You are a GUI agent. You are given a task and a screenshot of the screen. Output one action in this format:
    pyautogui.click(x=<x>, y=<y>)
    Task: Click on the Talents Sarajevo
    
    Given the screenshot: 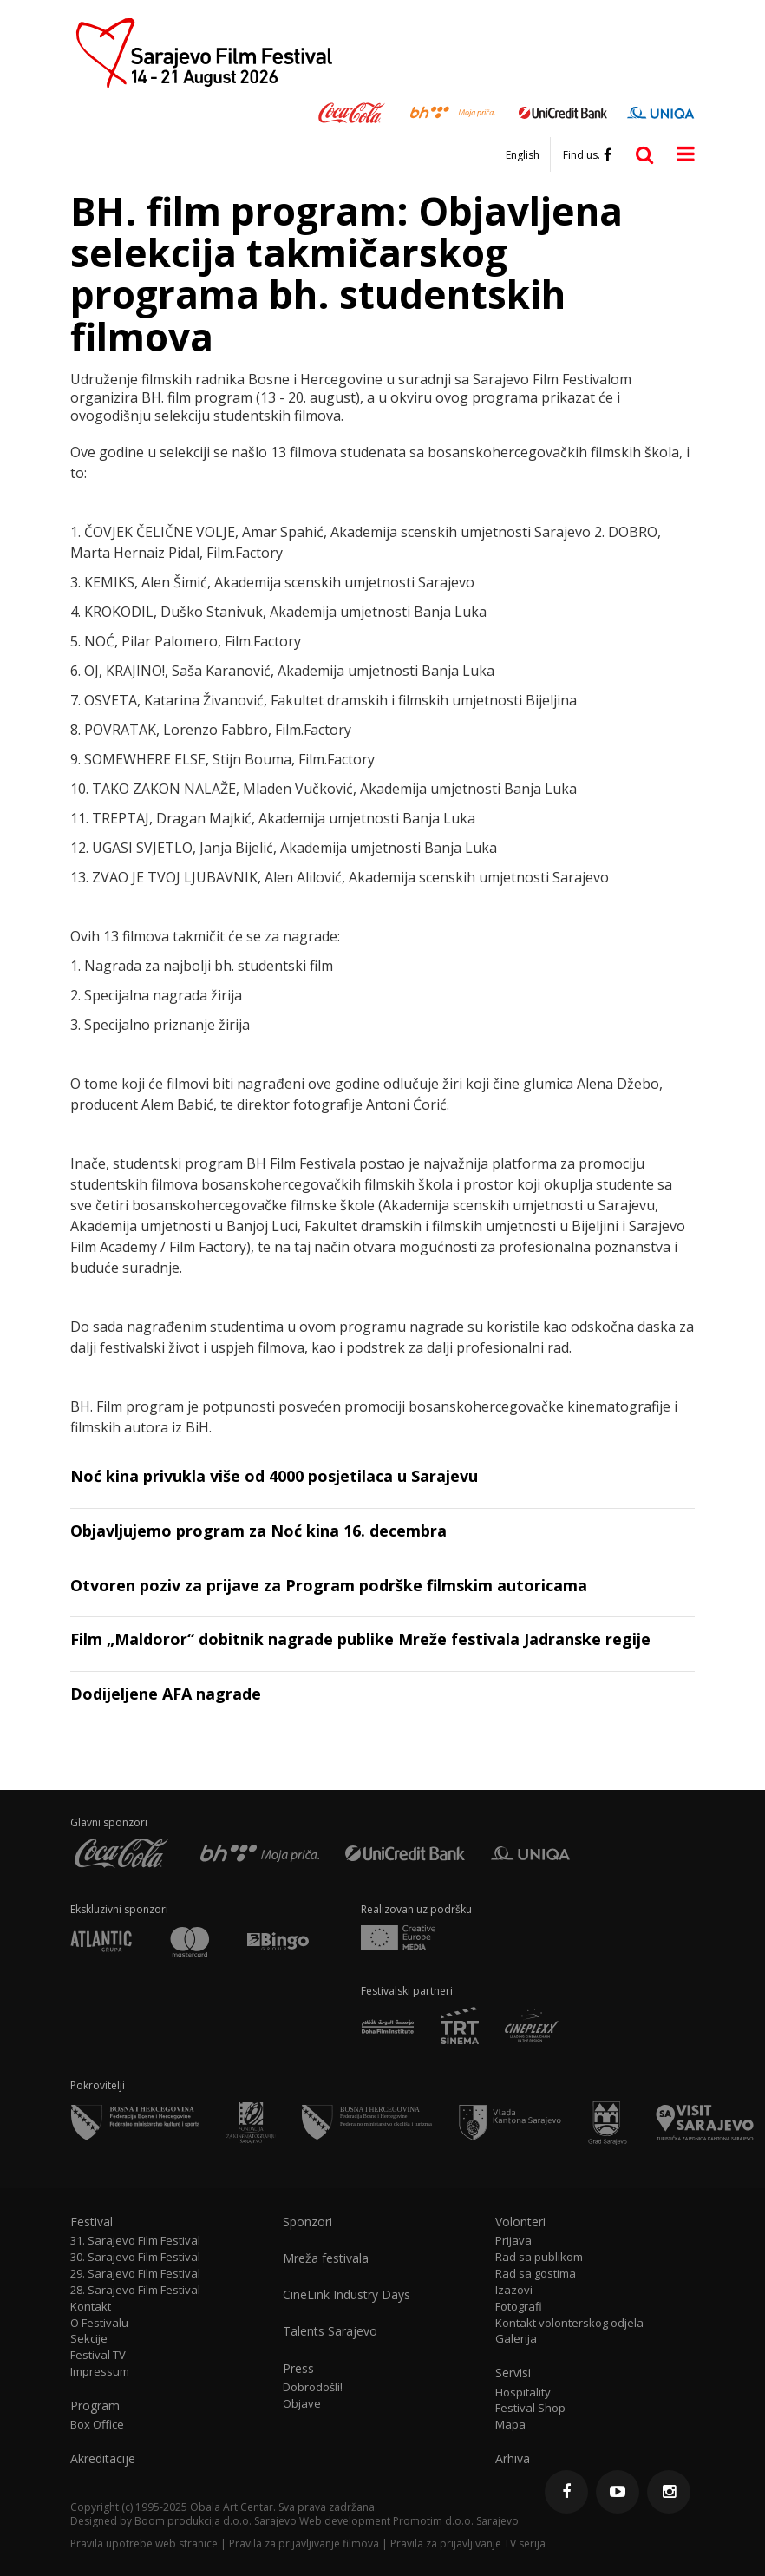 What is the action you would take?
    pyautogui.click(x=330, y=2331)
    